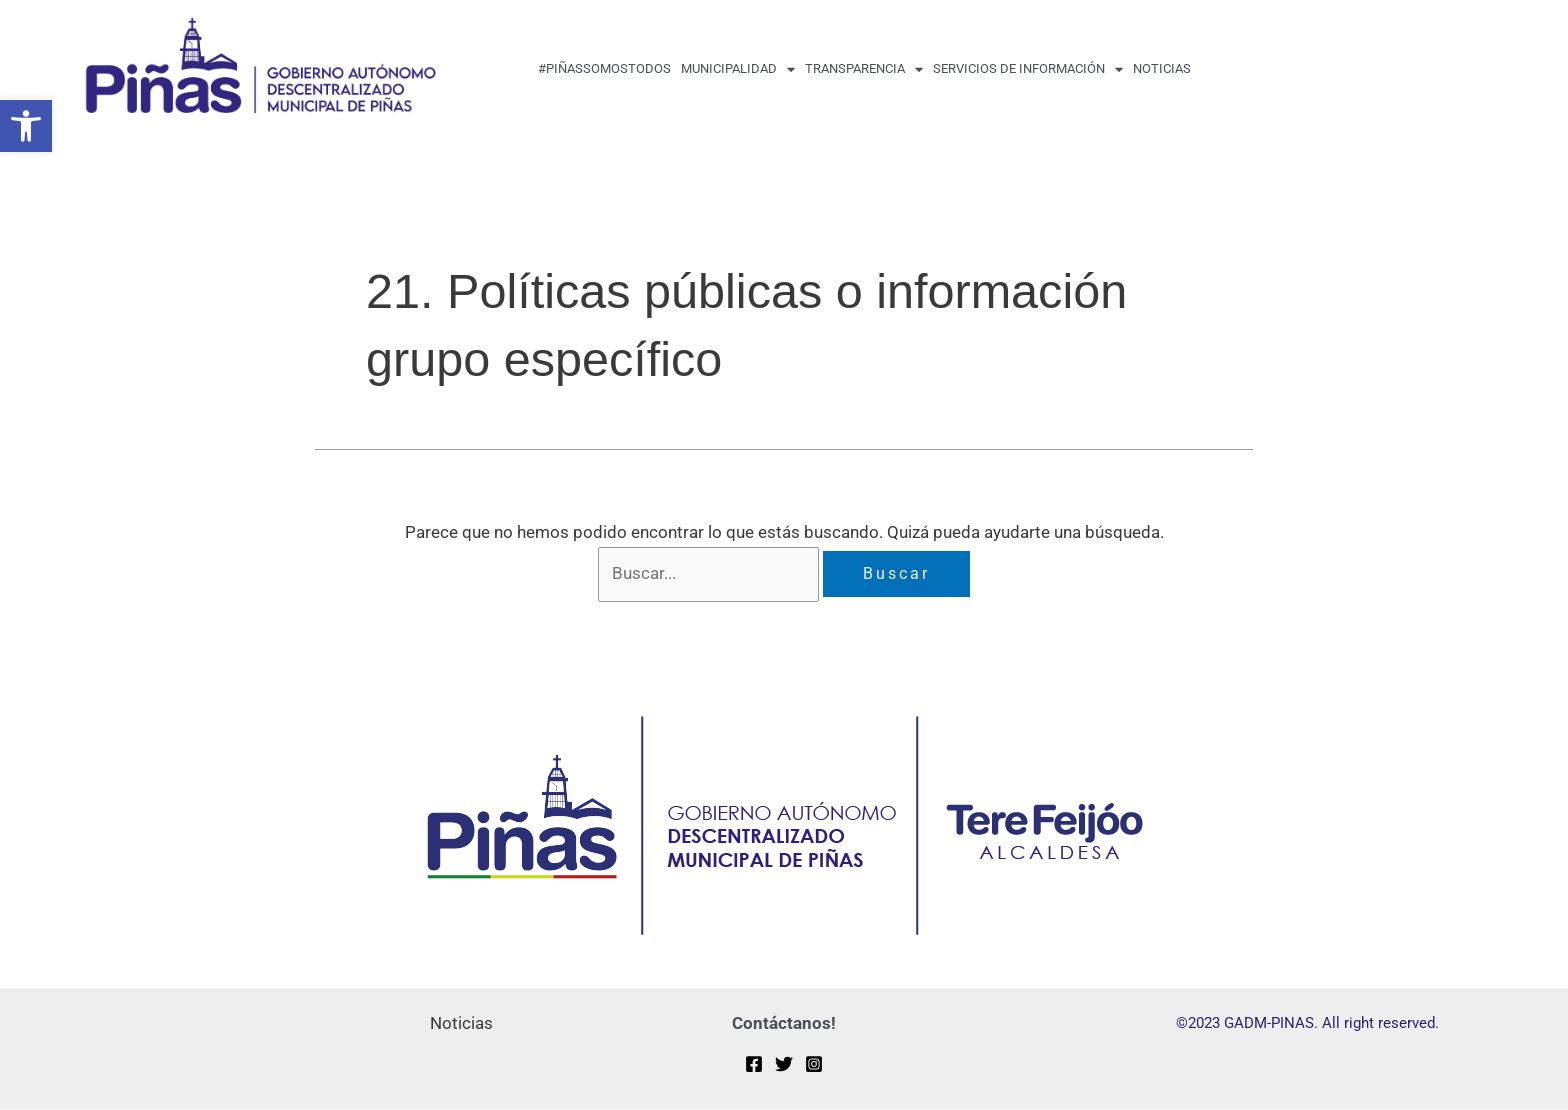 This screenshot has height=1110, width=1568. Describe the element at coordinates (26, 126) in the screenshot. I see `[button]` at that location.